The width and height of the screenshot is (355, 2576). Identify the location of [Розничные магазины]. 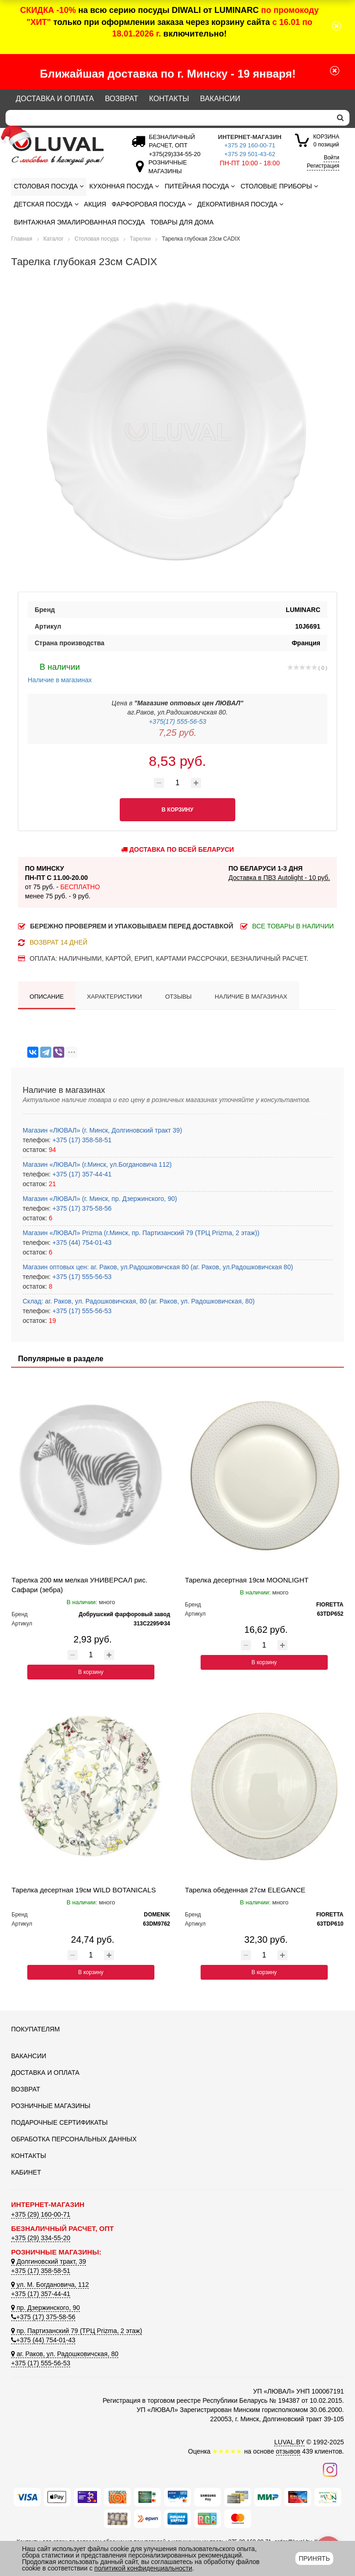
(165, 171).